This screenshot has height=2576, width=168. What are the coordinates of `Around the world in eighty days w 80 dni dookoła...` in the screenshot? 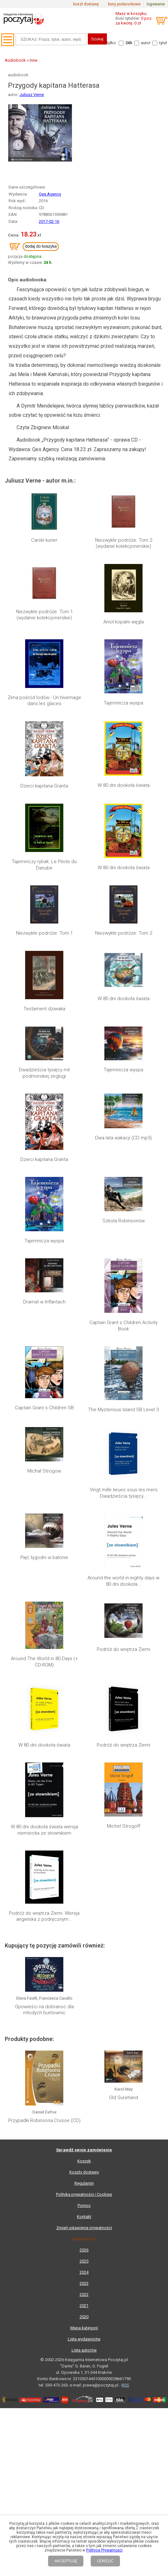 It's located at (123, 1527).